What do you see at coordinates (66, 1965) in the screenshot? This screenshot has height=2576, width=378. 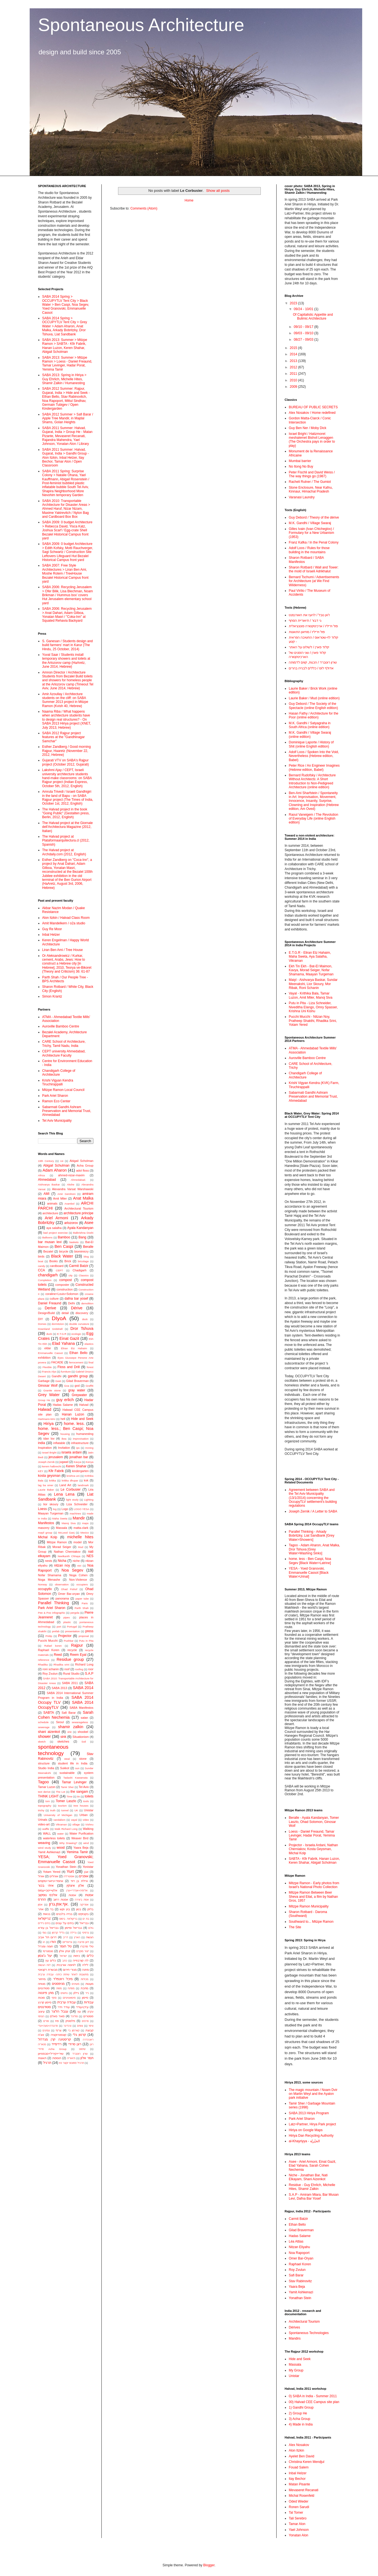 I see `לוחמה אורבנית` at bounding box center [66, 1965].